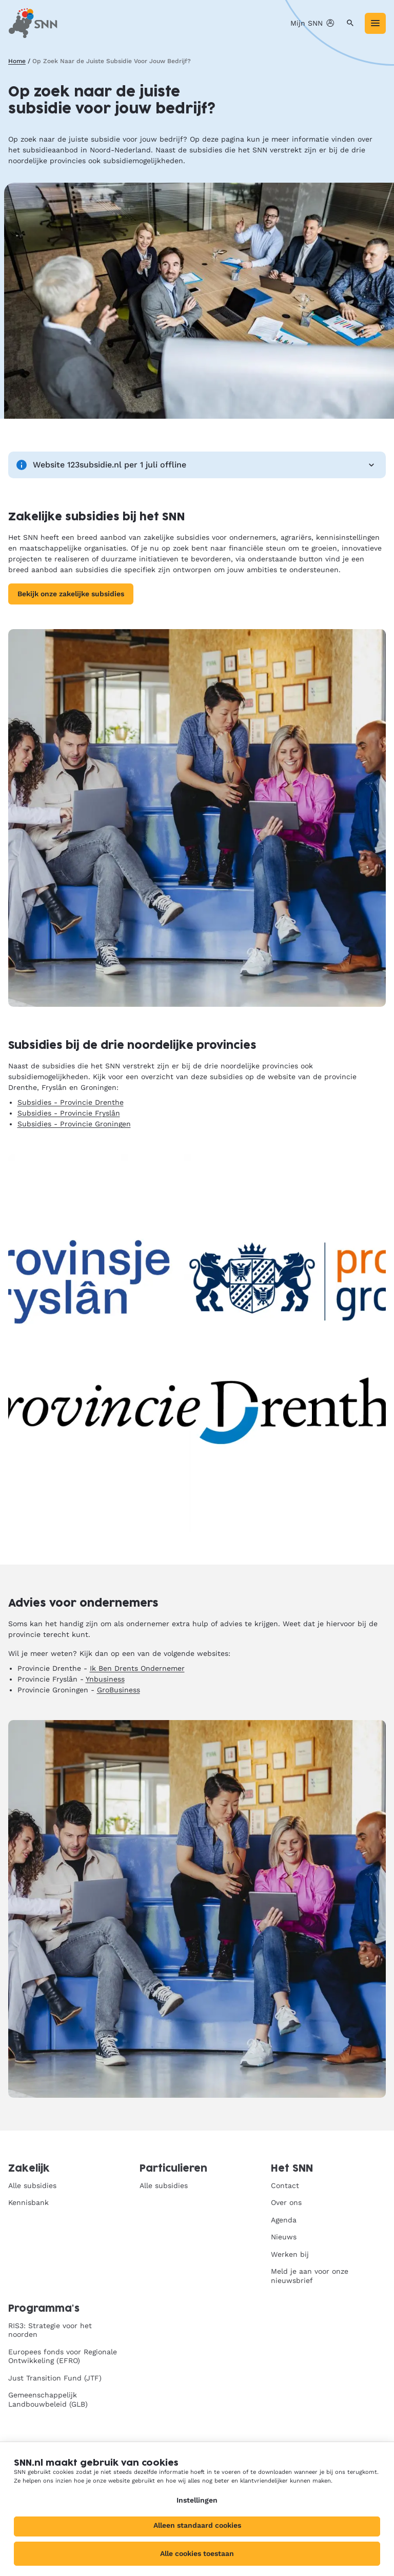 The image size is (394, 2576). I want to click on Just Transition Fund (JTF), so click(55, 2378).